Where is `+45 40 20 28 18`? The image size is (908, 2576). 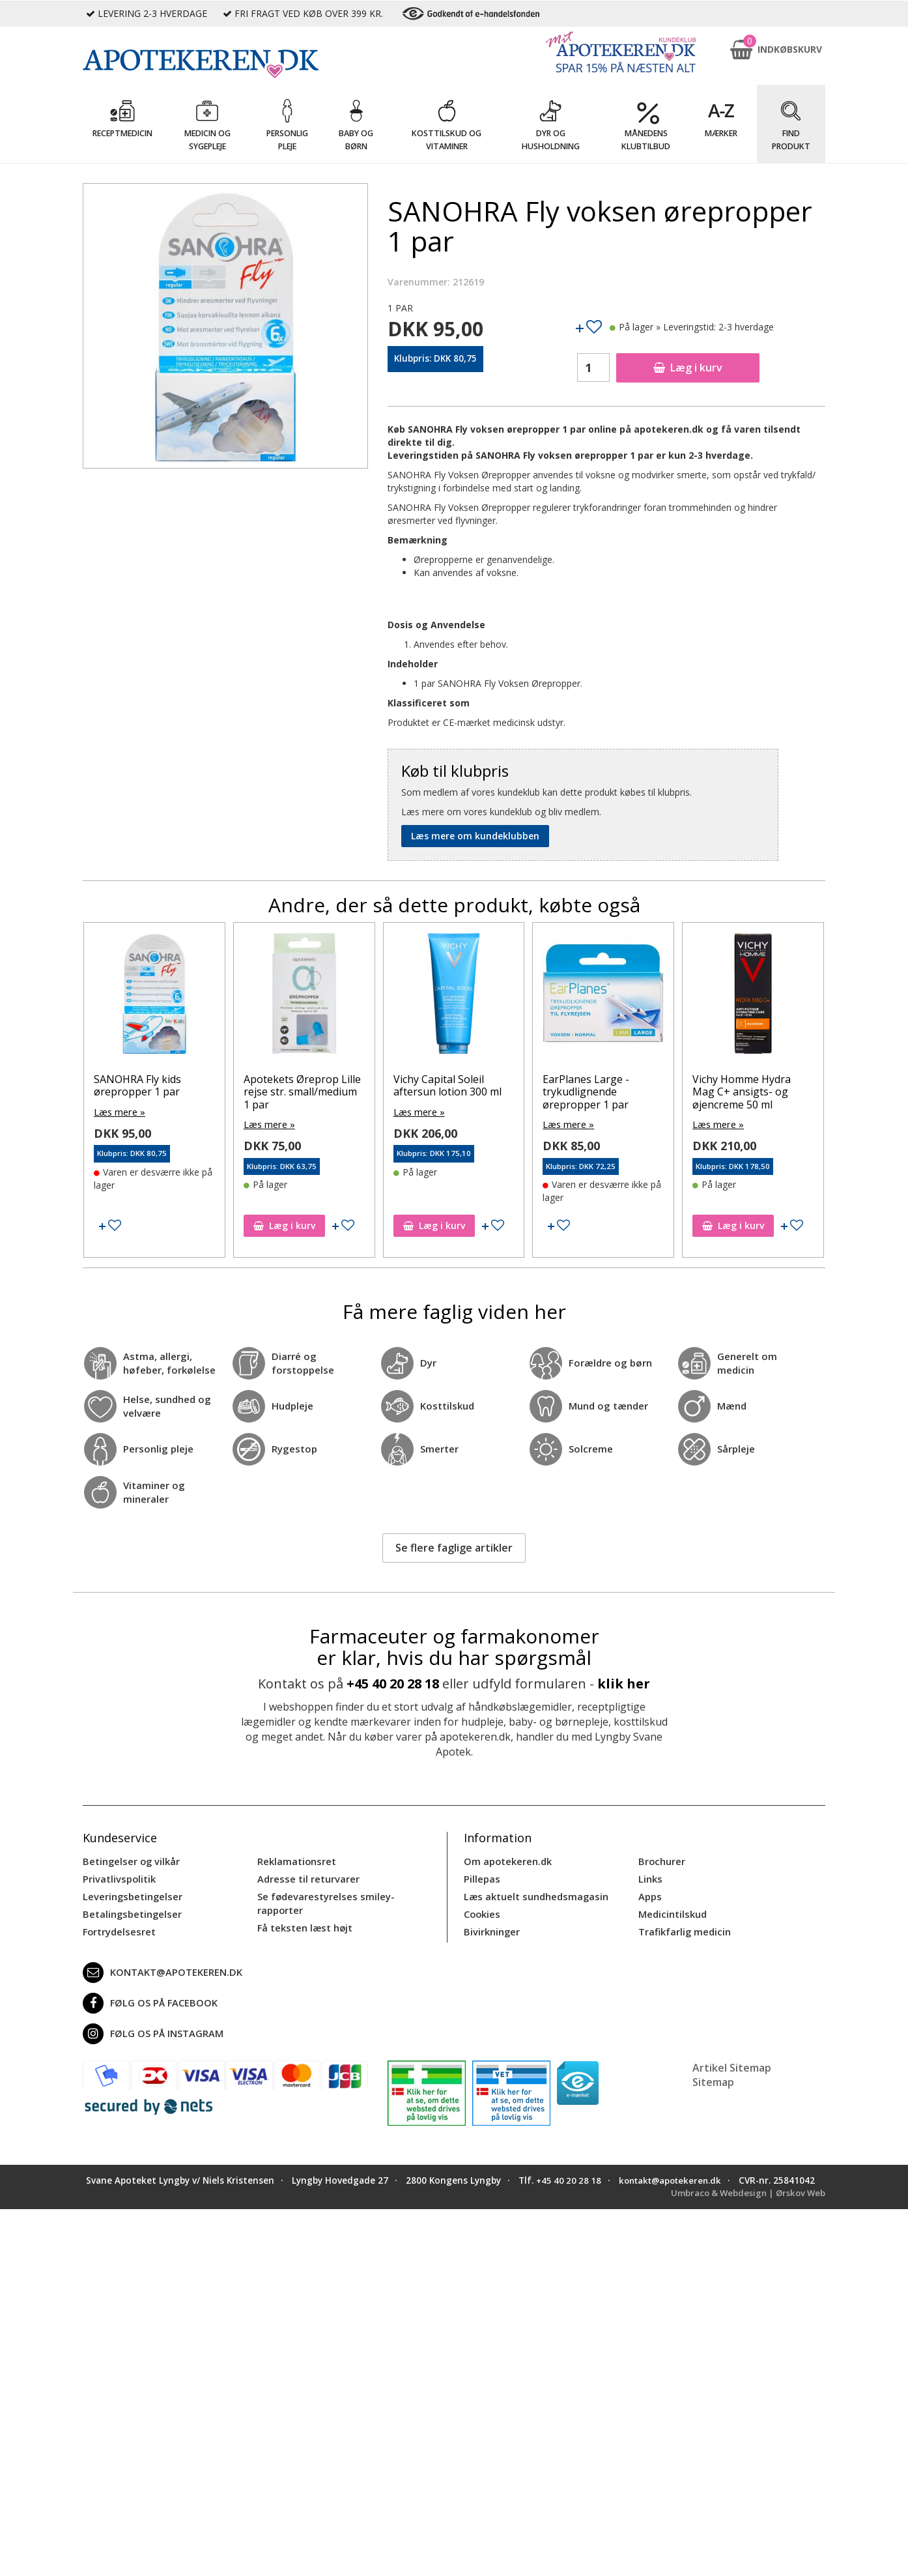 +45 40 20 28 18 is located at coordinates (393, 1683).